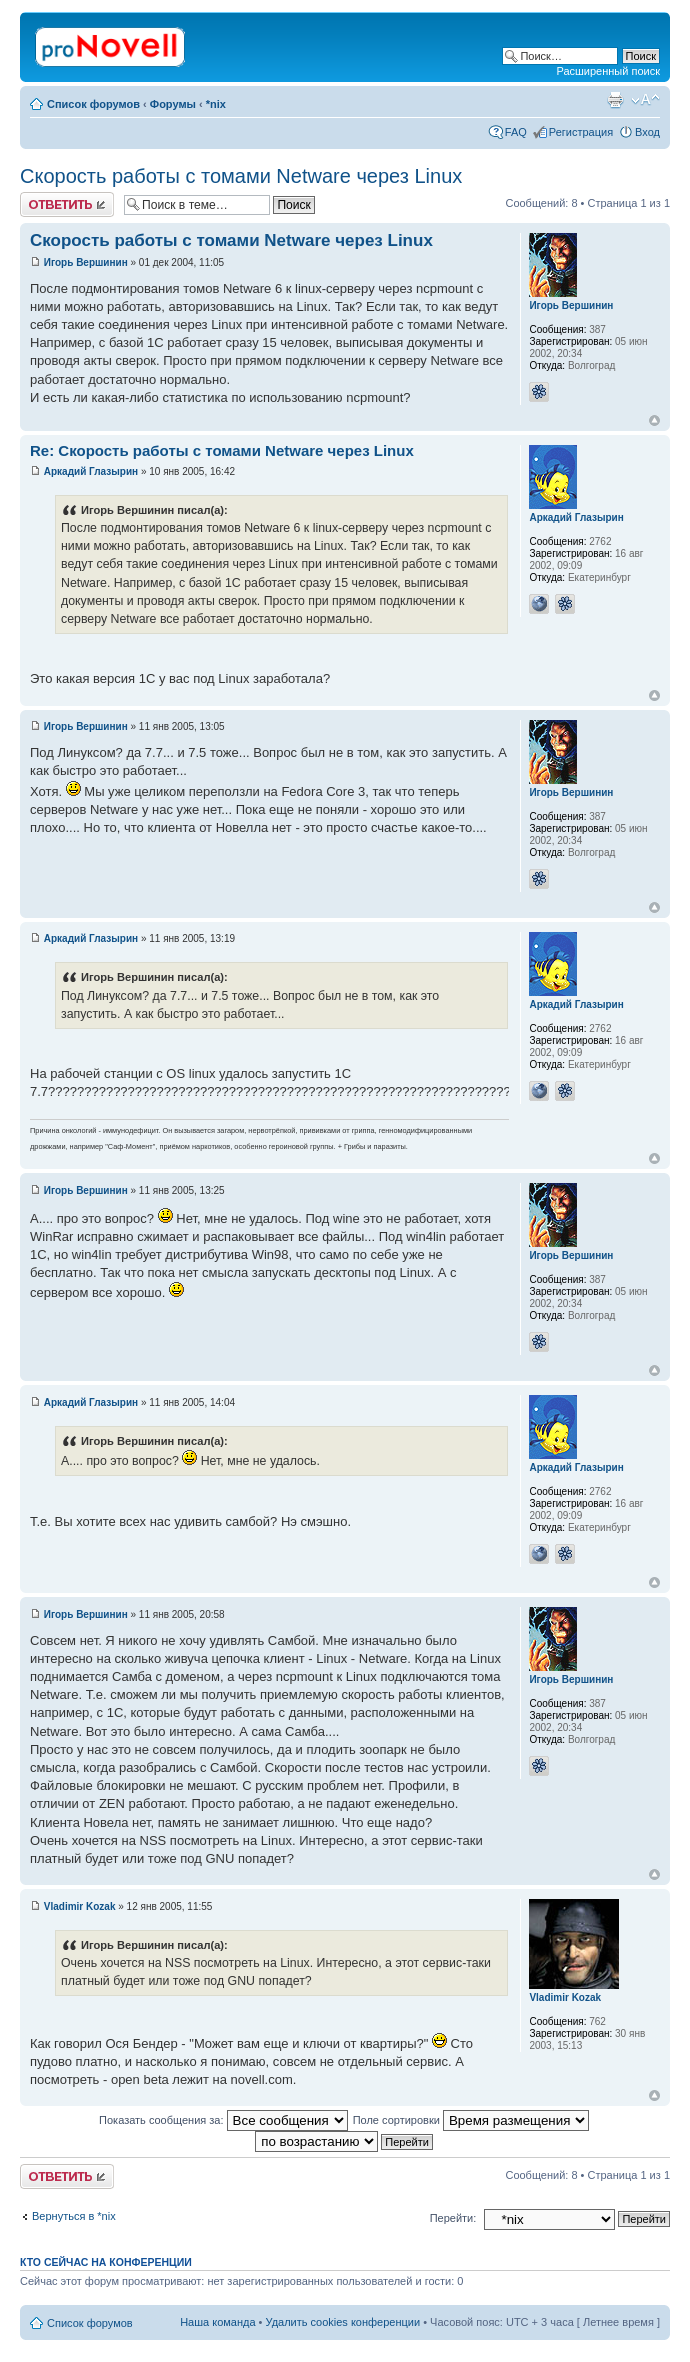  What do you see at coordinates (86, 262) in the screenshot?
I see `Игорь Вершинин` at bounding box center [86, 262].